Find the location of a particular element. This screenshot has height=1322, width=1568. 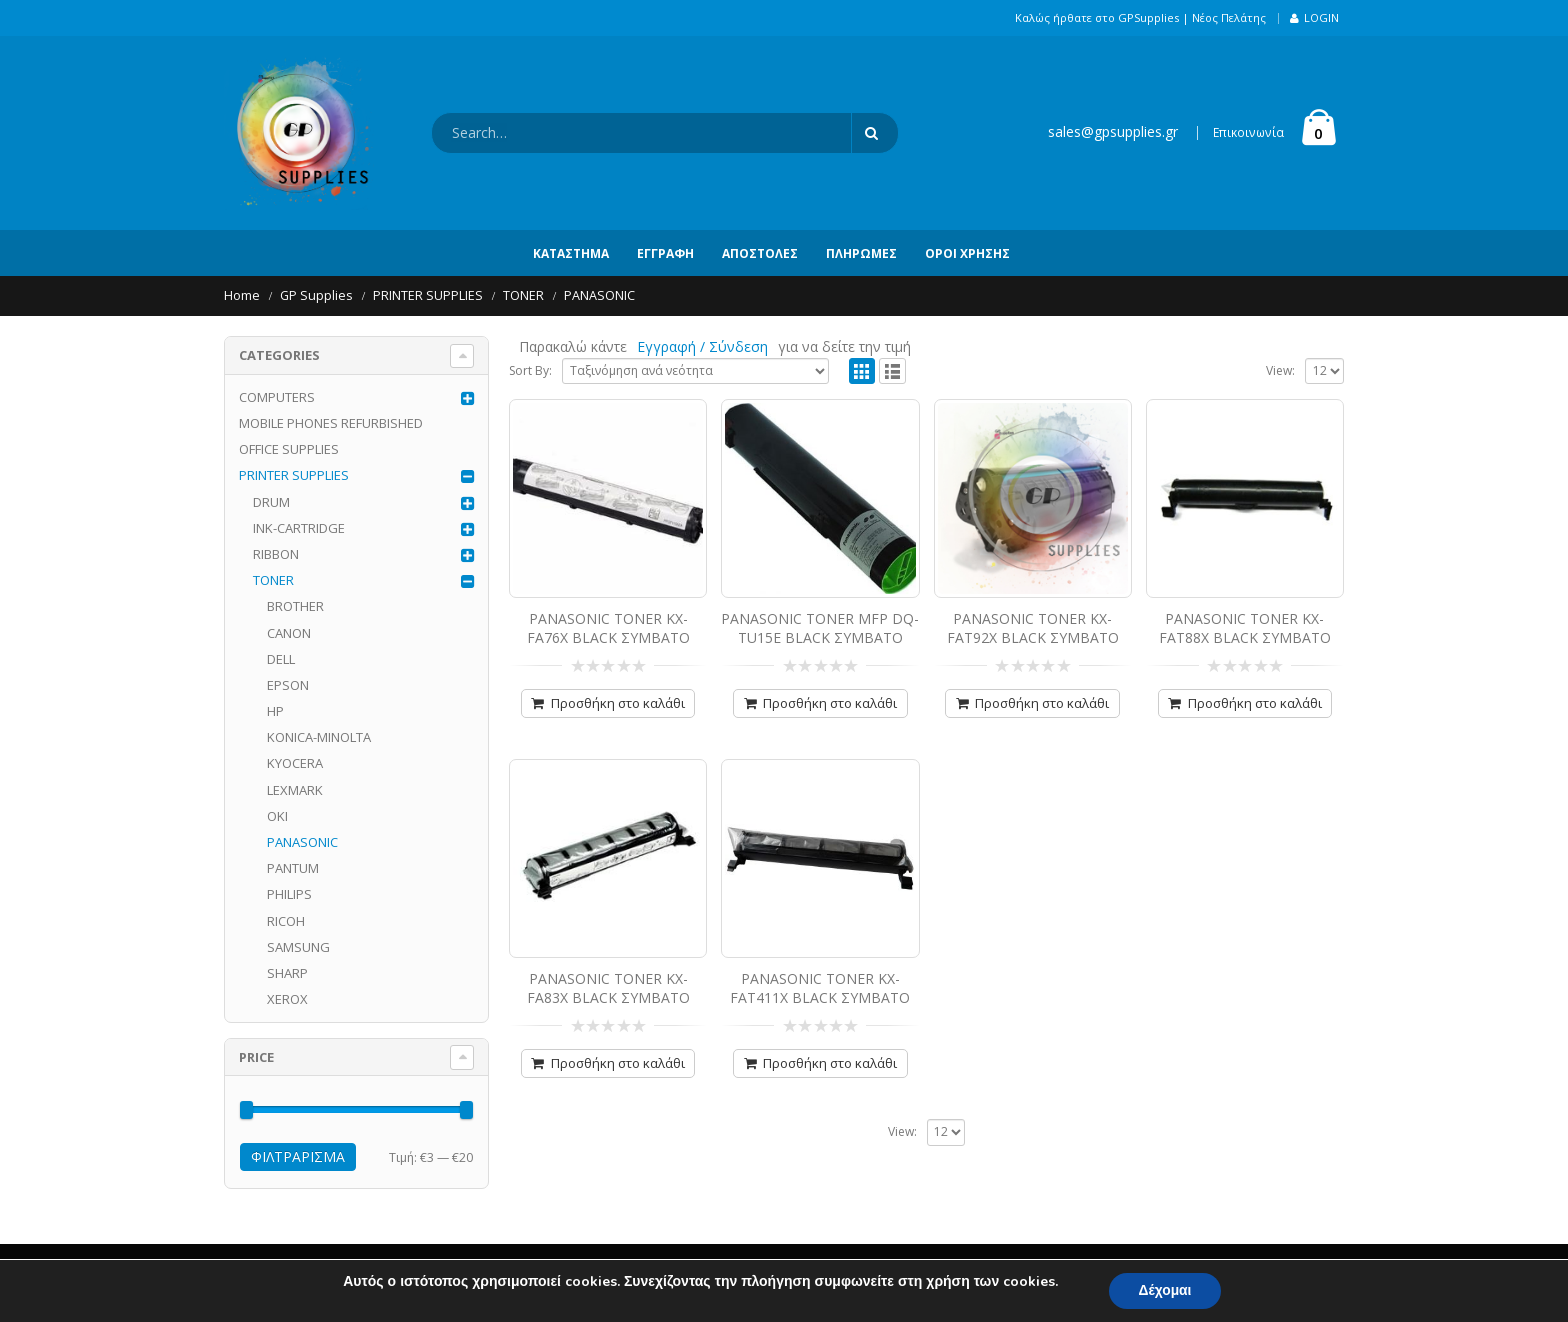

OKI is located at coordinates (277, 816).